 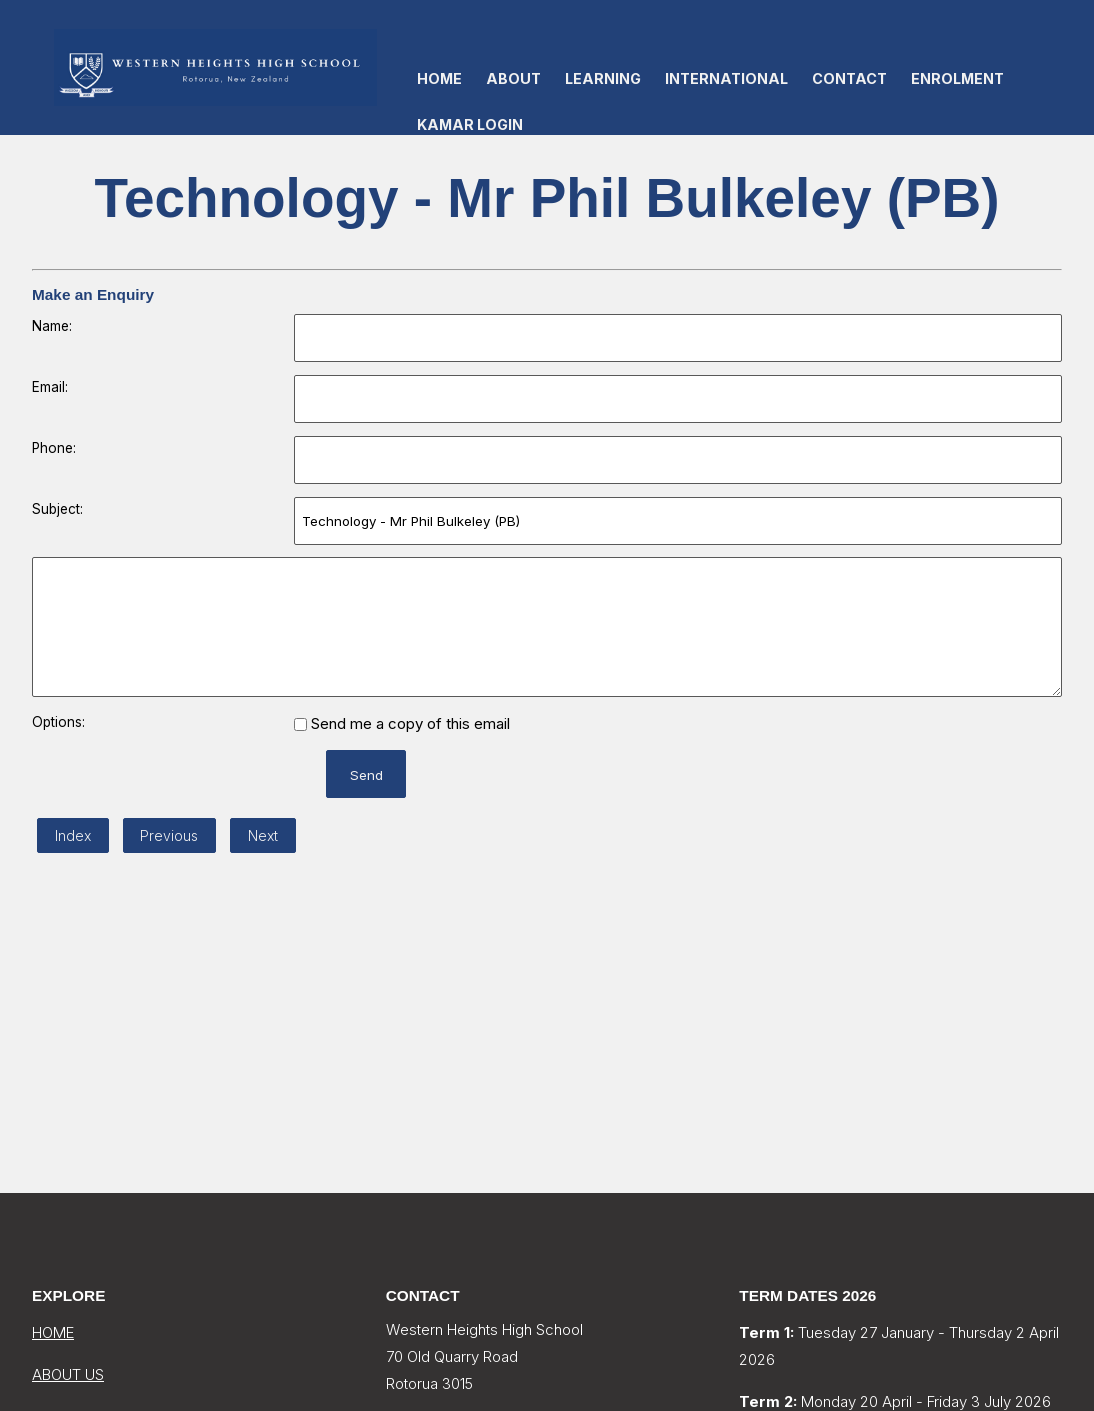 What do you see at coordinates (52, 326) in the screenshot?
I see `Name:` at bounding box center [52, 326].